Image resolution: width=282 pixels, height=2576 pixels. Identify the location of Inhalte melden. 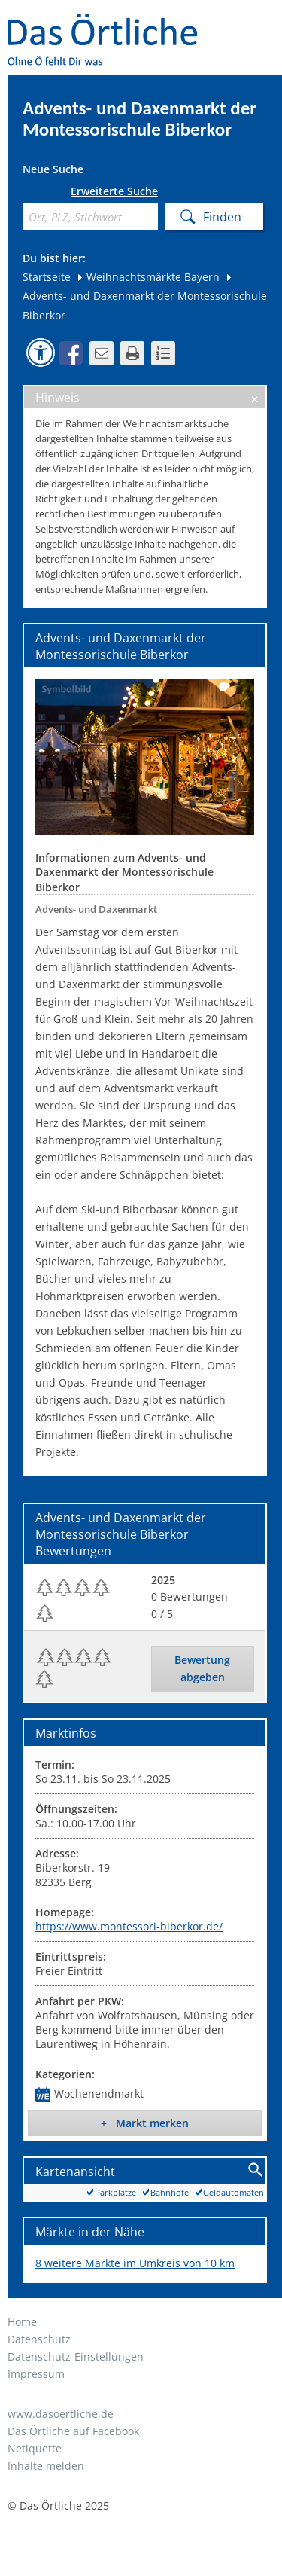
(46, 2465).